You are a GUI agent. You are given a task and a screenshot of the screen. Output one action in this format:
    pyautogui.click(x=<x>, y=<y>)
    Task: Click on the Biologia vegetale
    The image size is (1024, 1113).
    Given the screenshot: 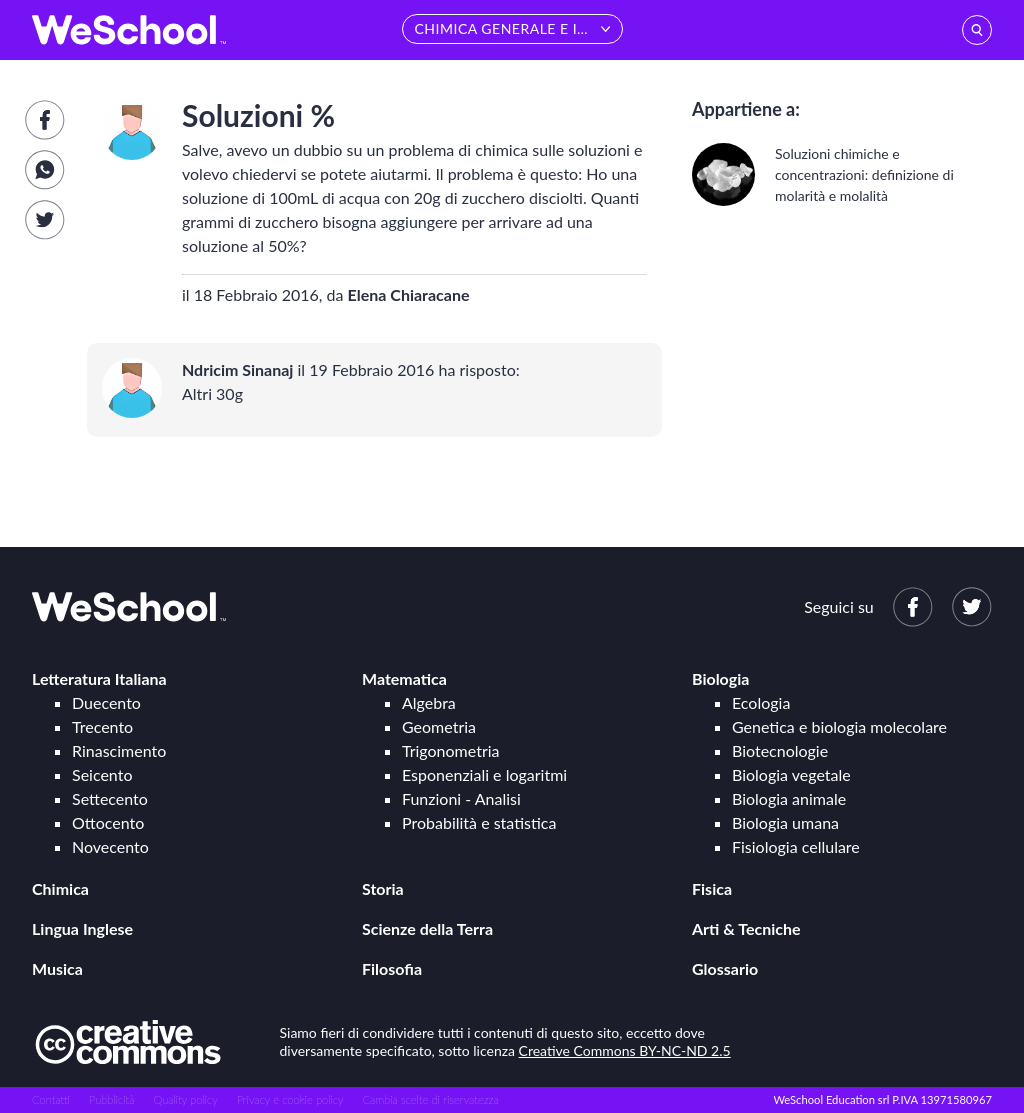 What is the action you would take?
    pyautogui.click(x=791, y=774)
    